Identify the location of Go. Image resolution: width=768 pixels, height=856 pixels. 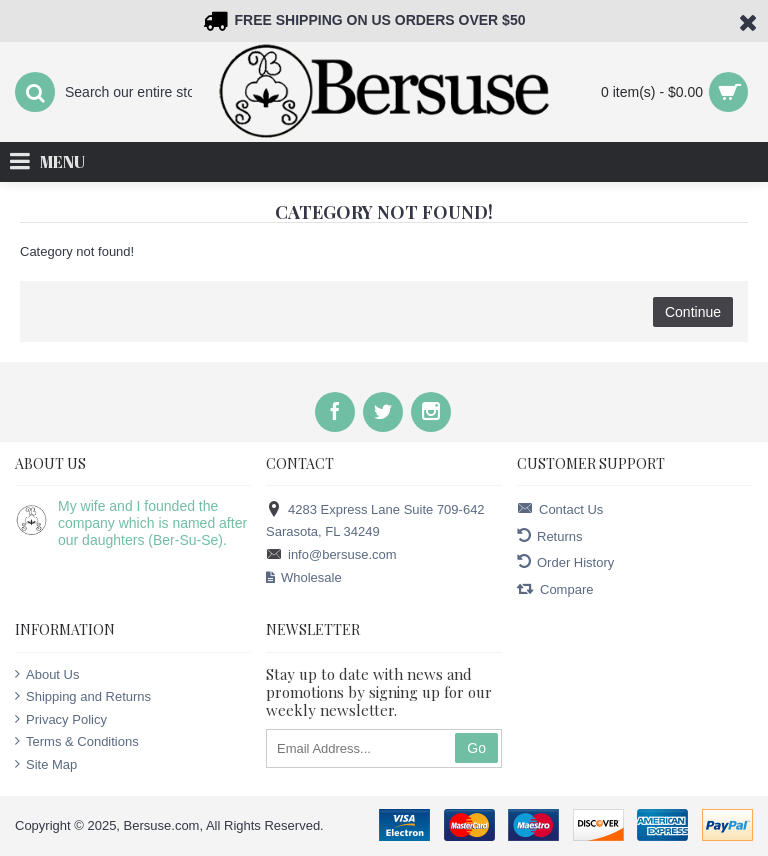
(476, 748).